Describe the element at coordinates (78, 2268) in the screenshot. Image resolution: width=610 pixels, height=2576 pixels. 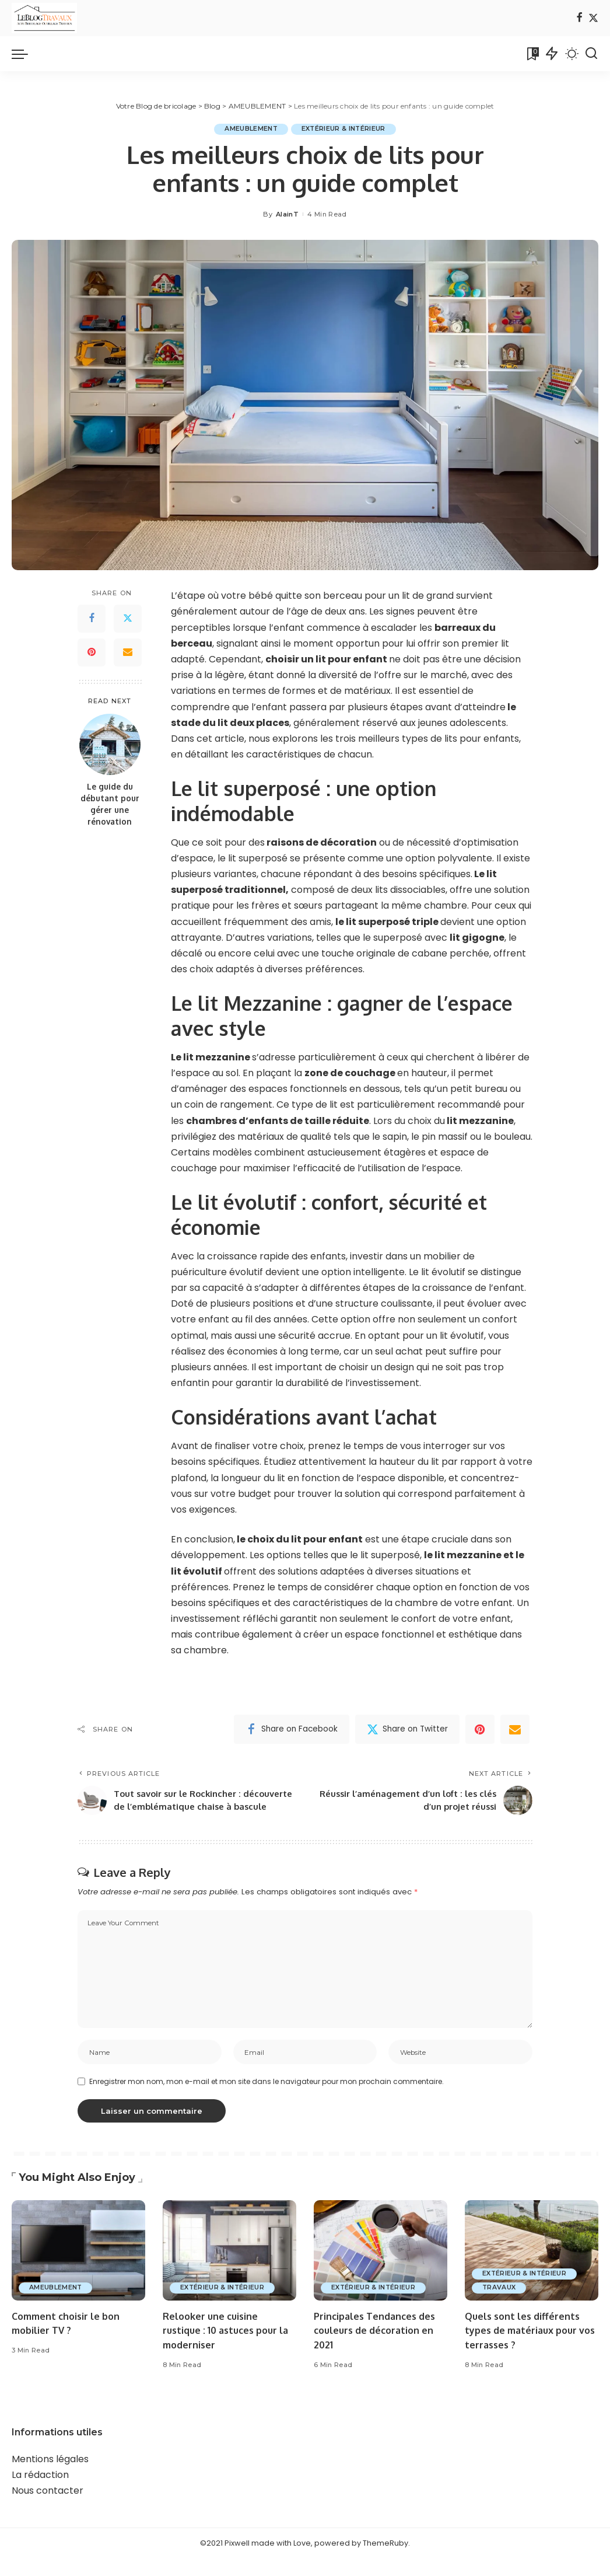
I see `[Comment choisir le bon mobilier TV ?]` at that location.